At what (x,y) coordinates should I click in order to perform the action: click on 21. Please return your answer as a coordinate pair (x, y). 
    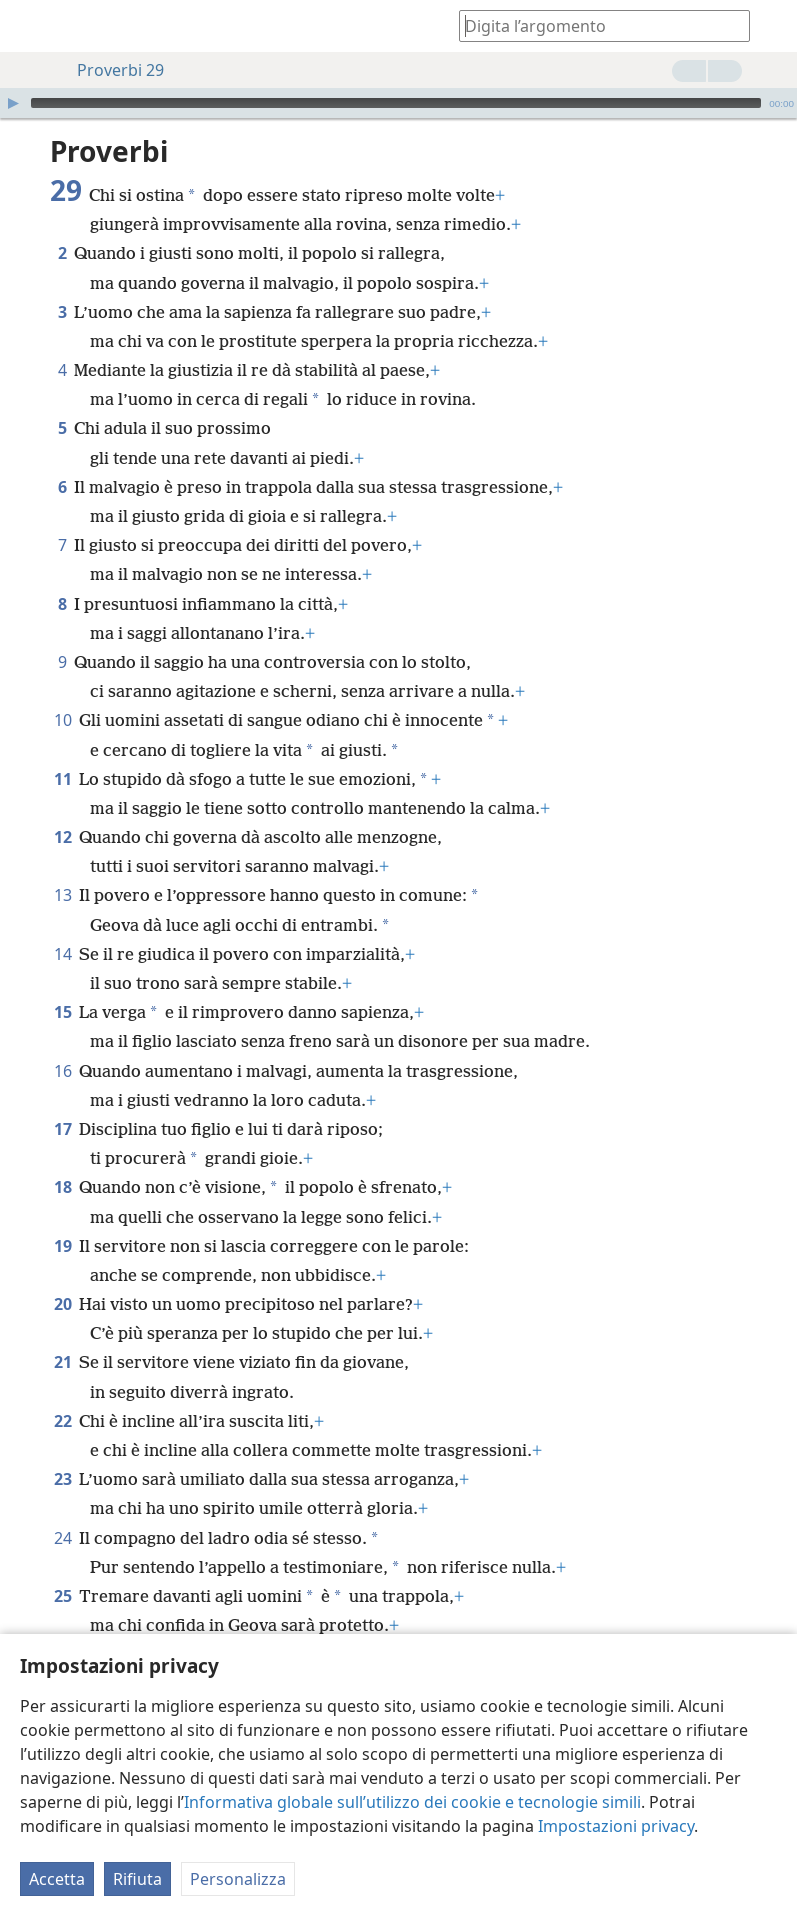
    Looking at the image, I should click on (62, 1362).